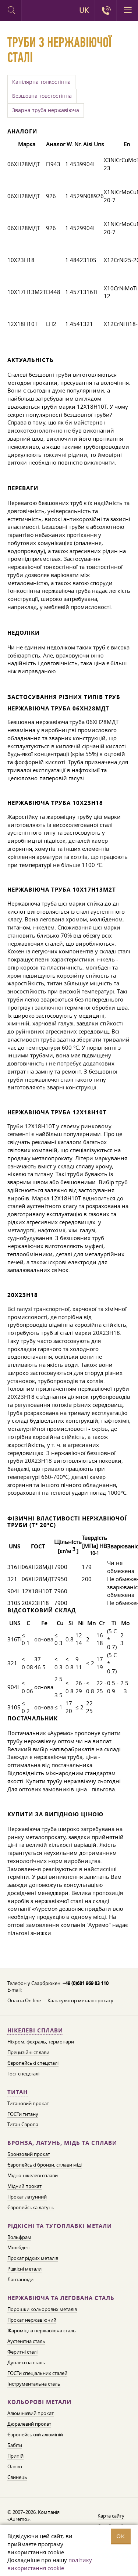 This screenshot has height=2576, width=138. Describe the element at coordinates (24, 2186) in the screenshot. I see `Мідний прокат` at that location.